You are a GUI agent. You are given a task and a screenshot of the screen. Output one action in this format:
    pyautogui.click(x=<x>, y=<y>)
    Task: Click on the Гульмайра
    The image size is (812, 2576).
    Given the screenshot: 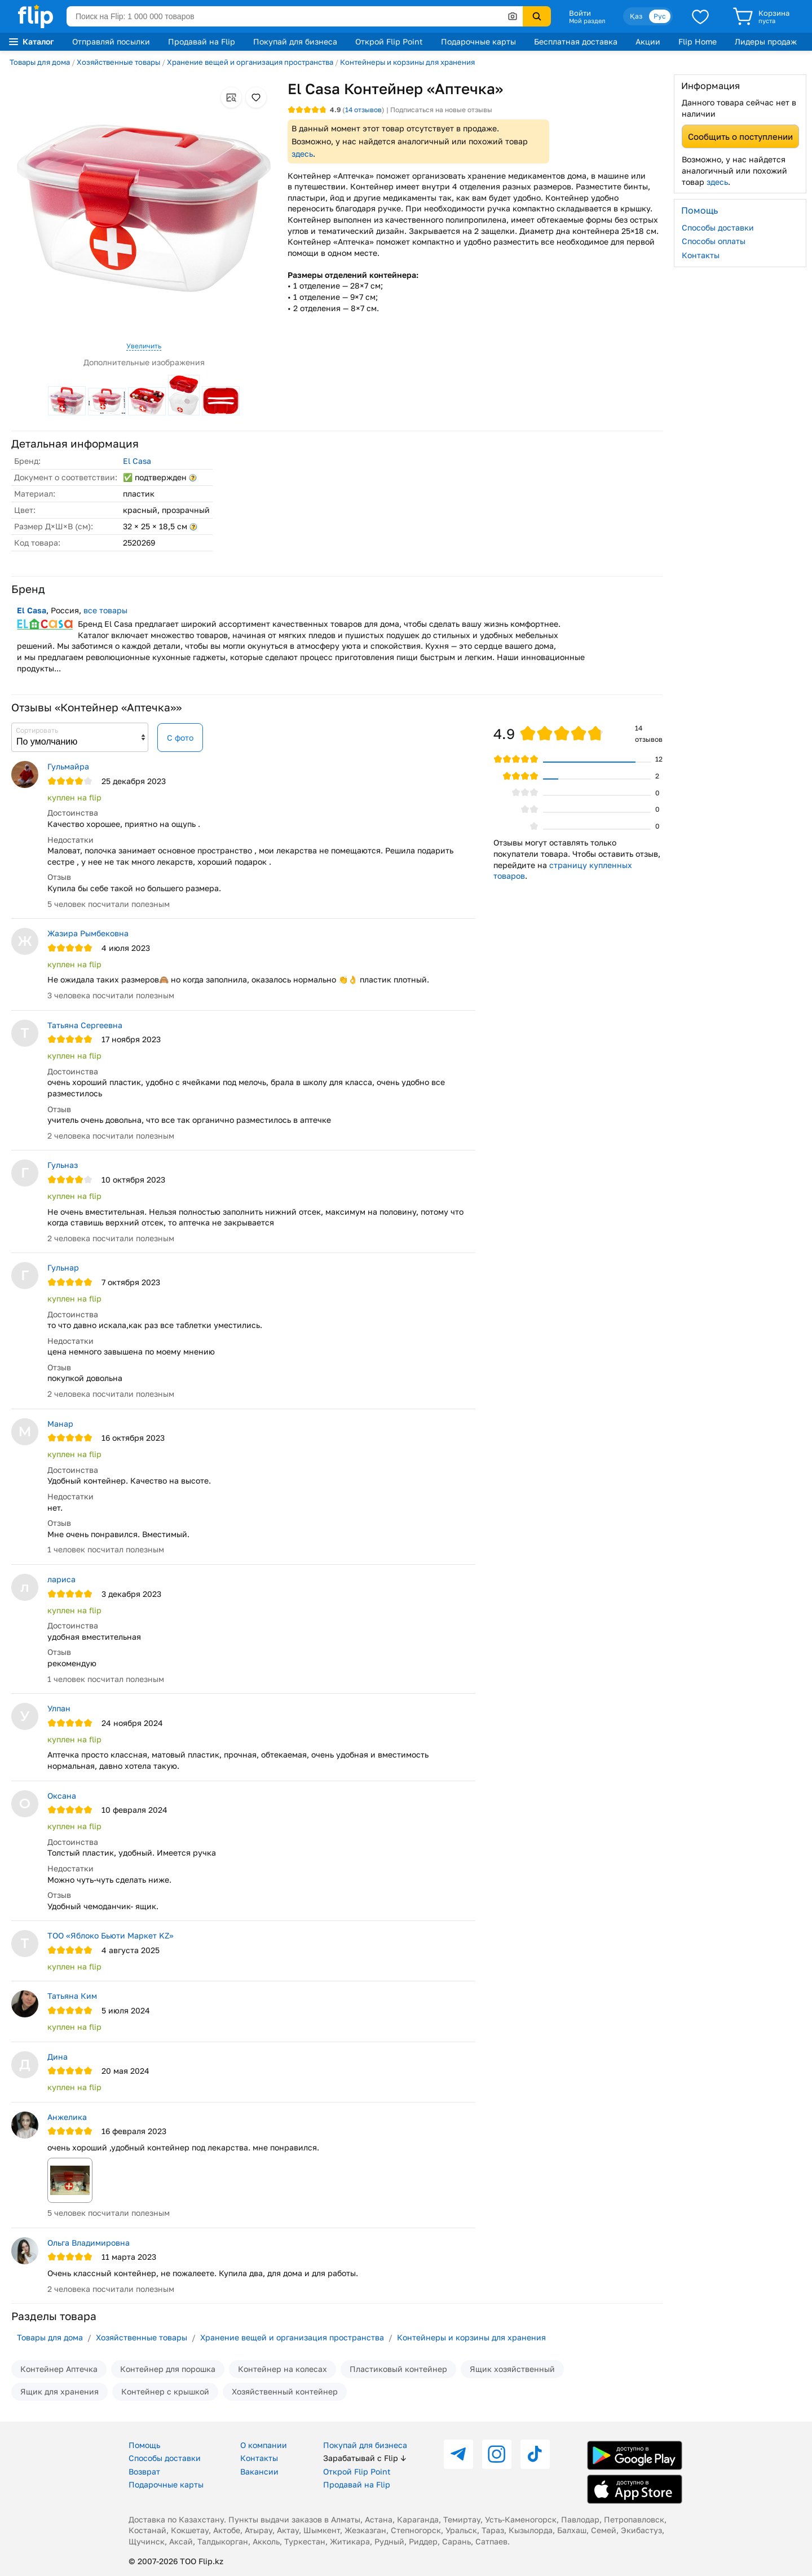 What is the action you would take?
    pyautogui.click(x=68, y=766)
    